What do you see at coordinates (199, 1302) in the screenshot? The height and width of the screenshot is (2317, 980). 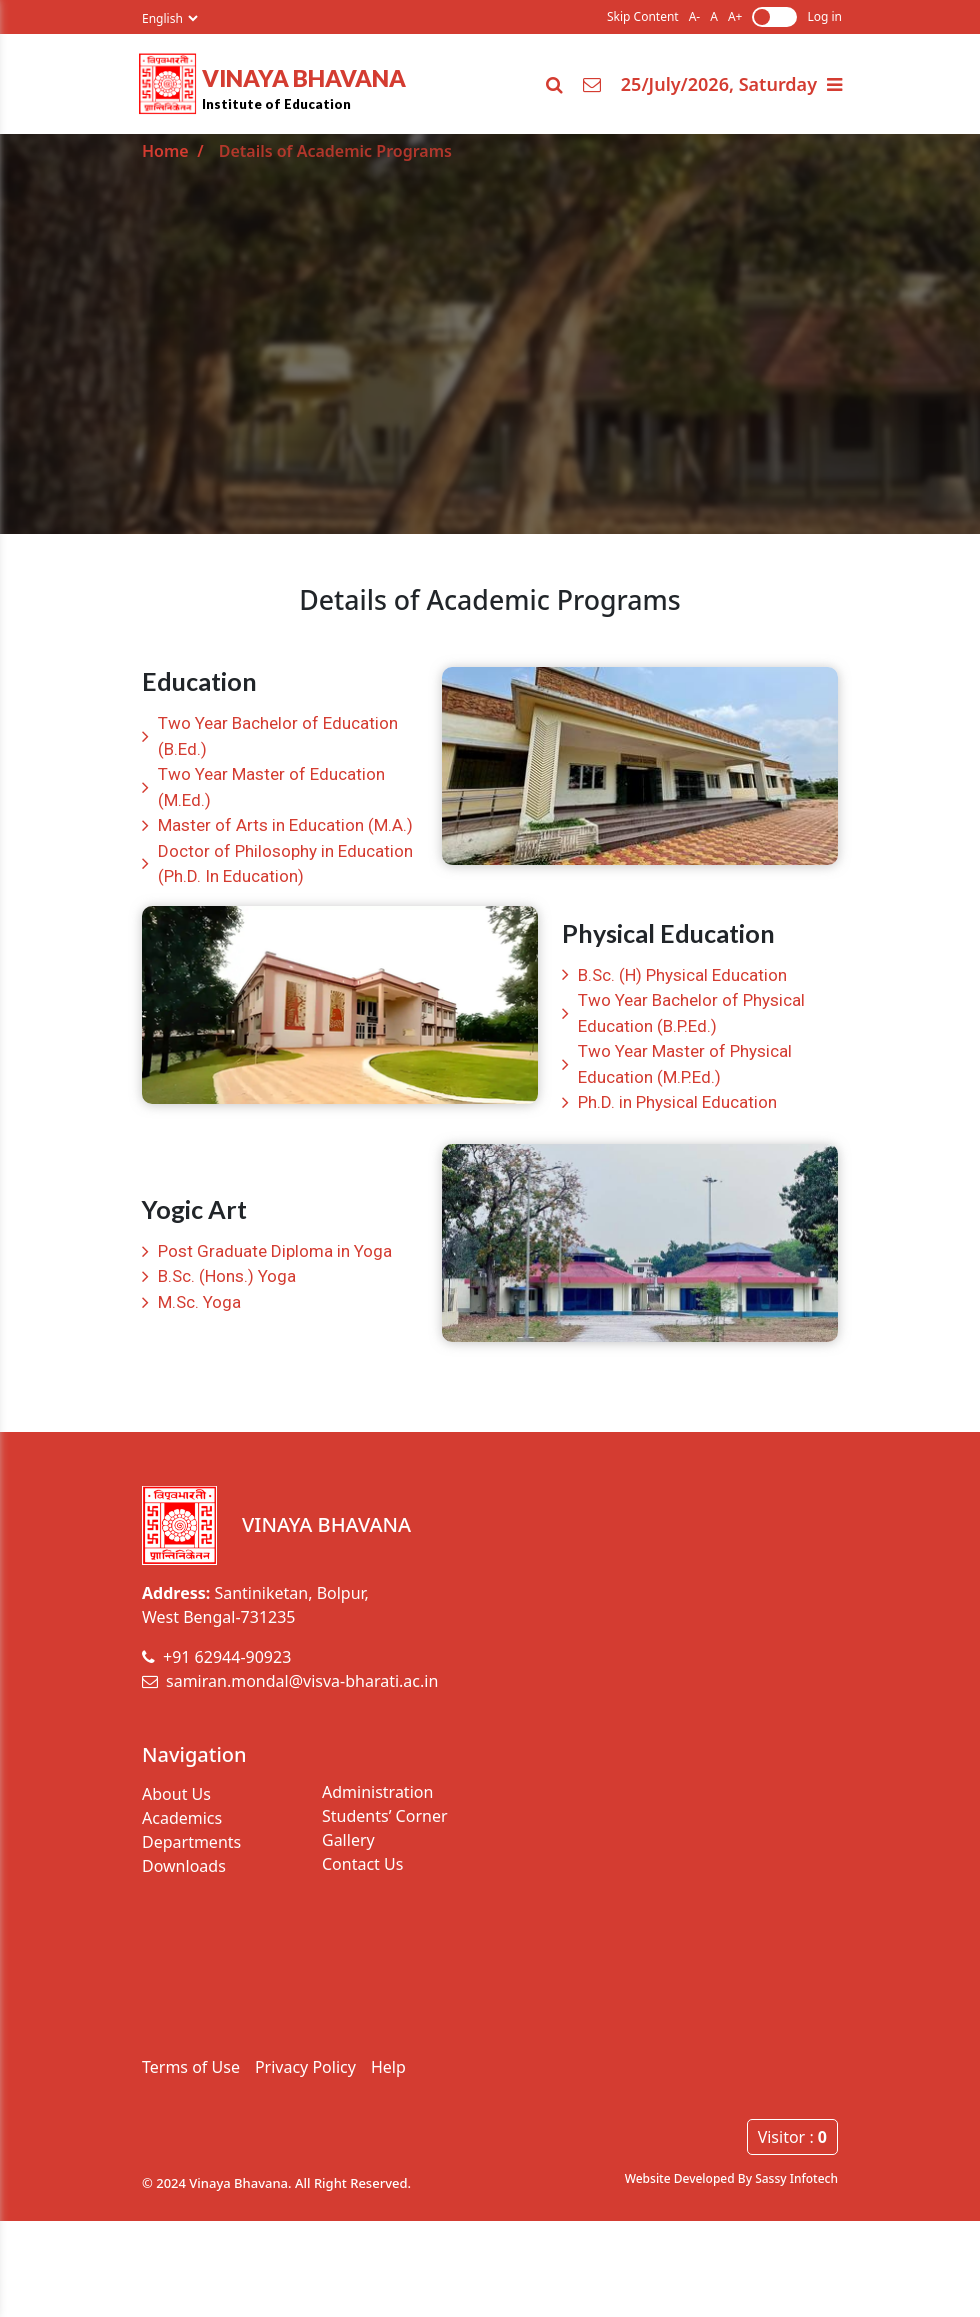 I see `M.Sc. Yoga` at bounding box center [199, 1302].